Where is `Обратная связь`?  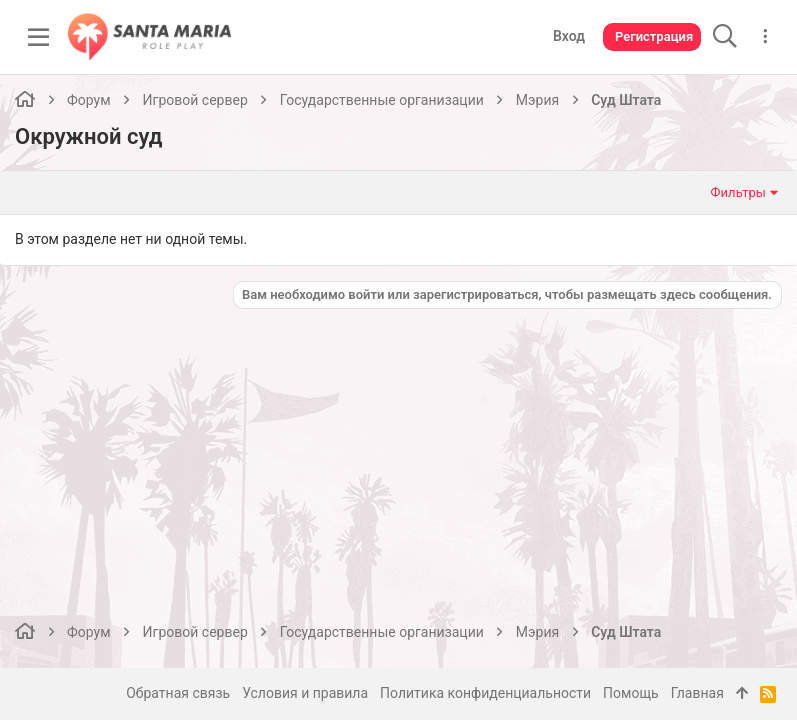 Обратная связь is located at coordinates (178, 693).